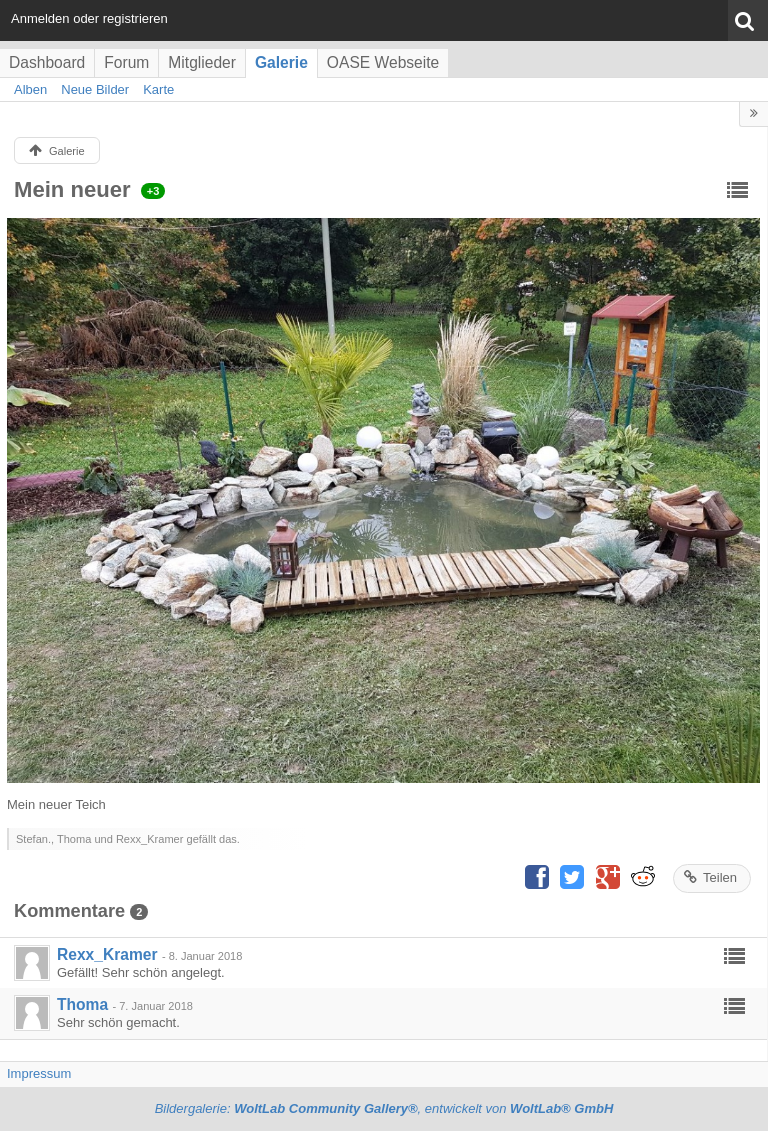 This screenshot has width=768, height=1131. What do you see at coordinates (39, 1073) in the screenshot?
I see `Impressum` at bounding box center [39, 1073].